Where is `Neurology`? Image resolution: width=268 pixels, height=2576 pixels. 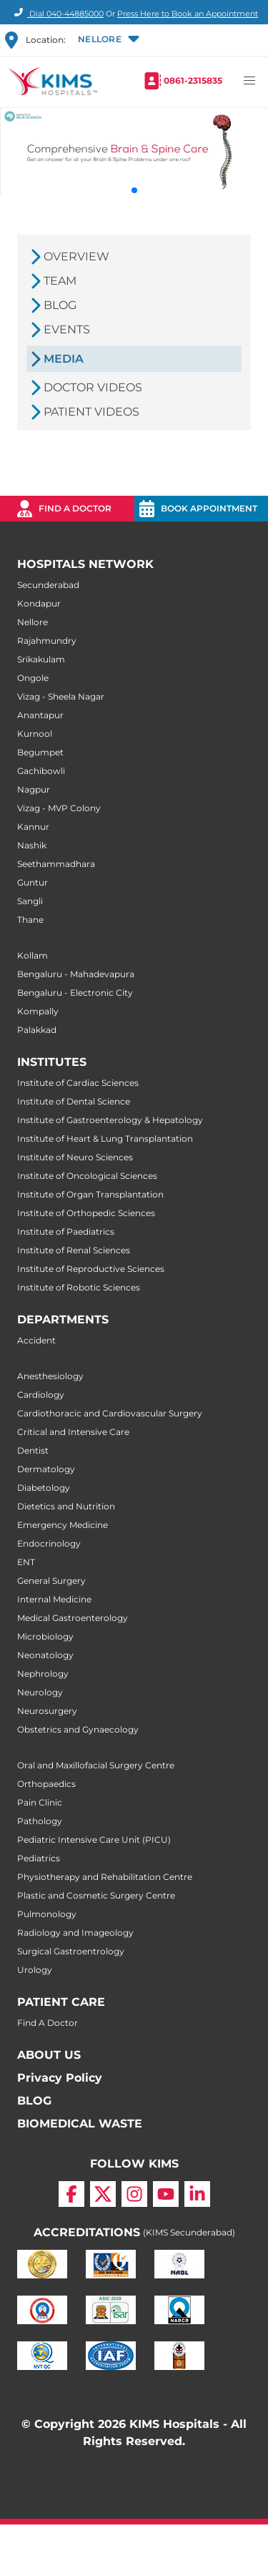
Neurology is located at coordinates (40, 1692).